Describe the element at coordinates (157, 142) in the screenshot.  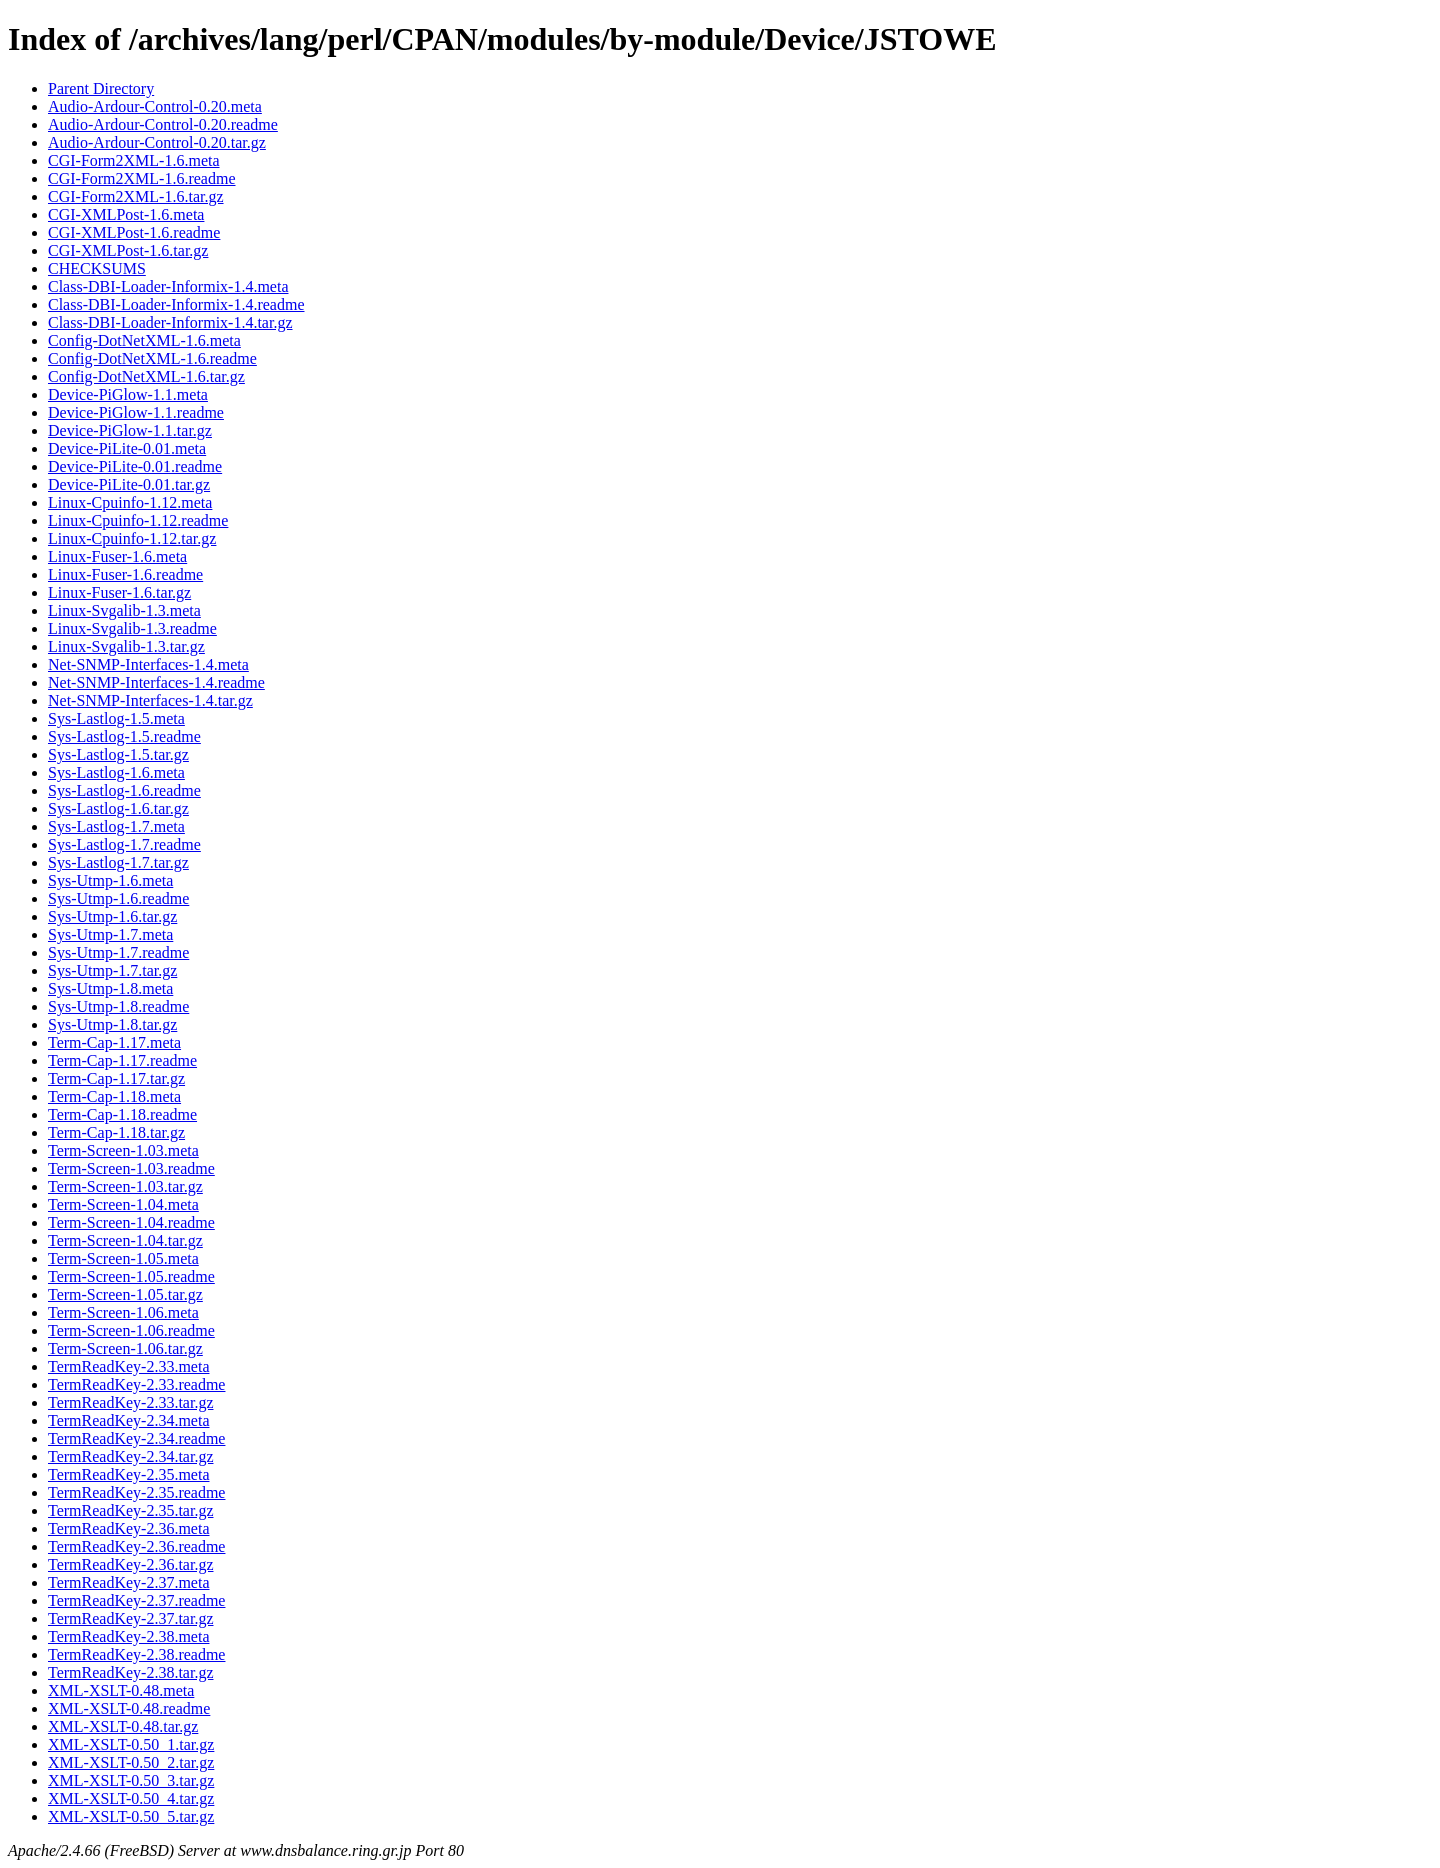
I see `Audio-Ardour-Control-0.20.tar.gz` at that location.